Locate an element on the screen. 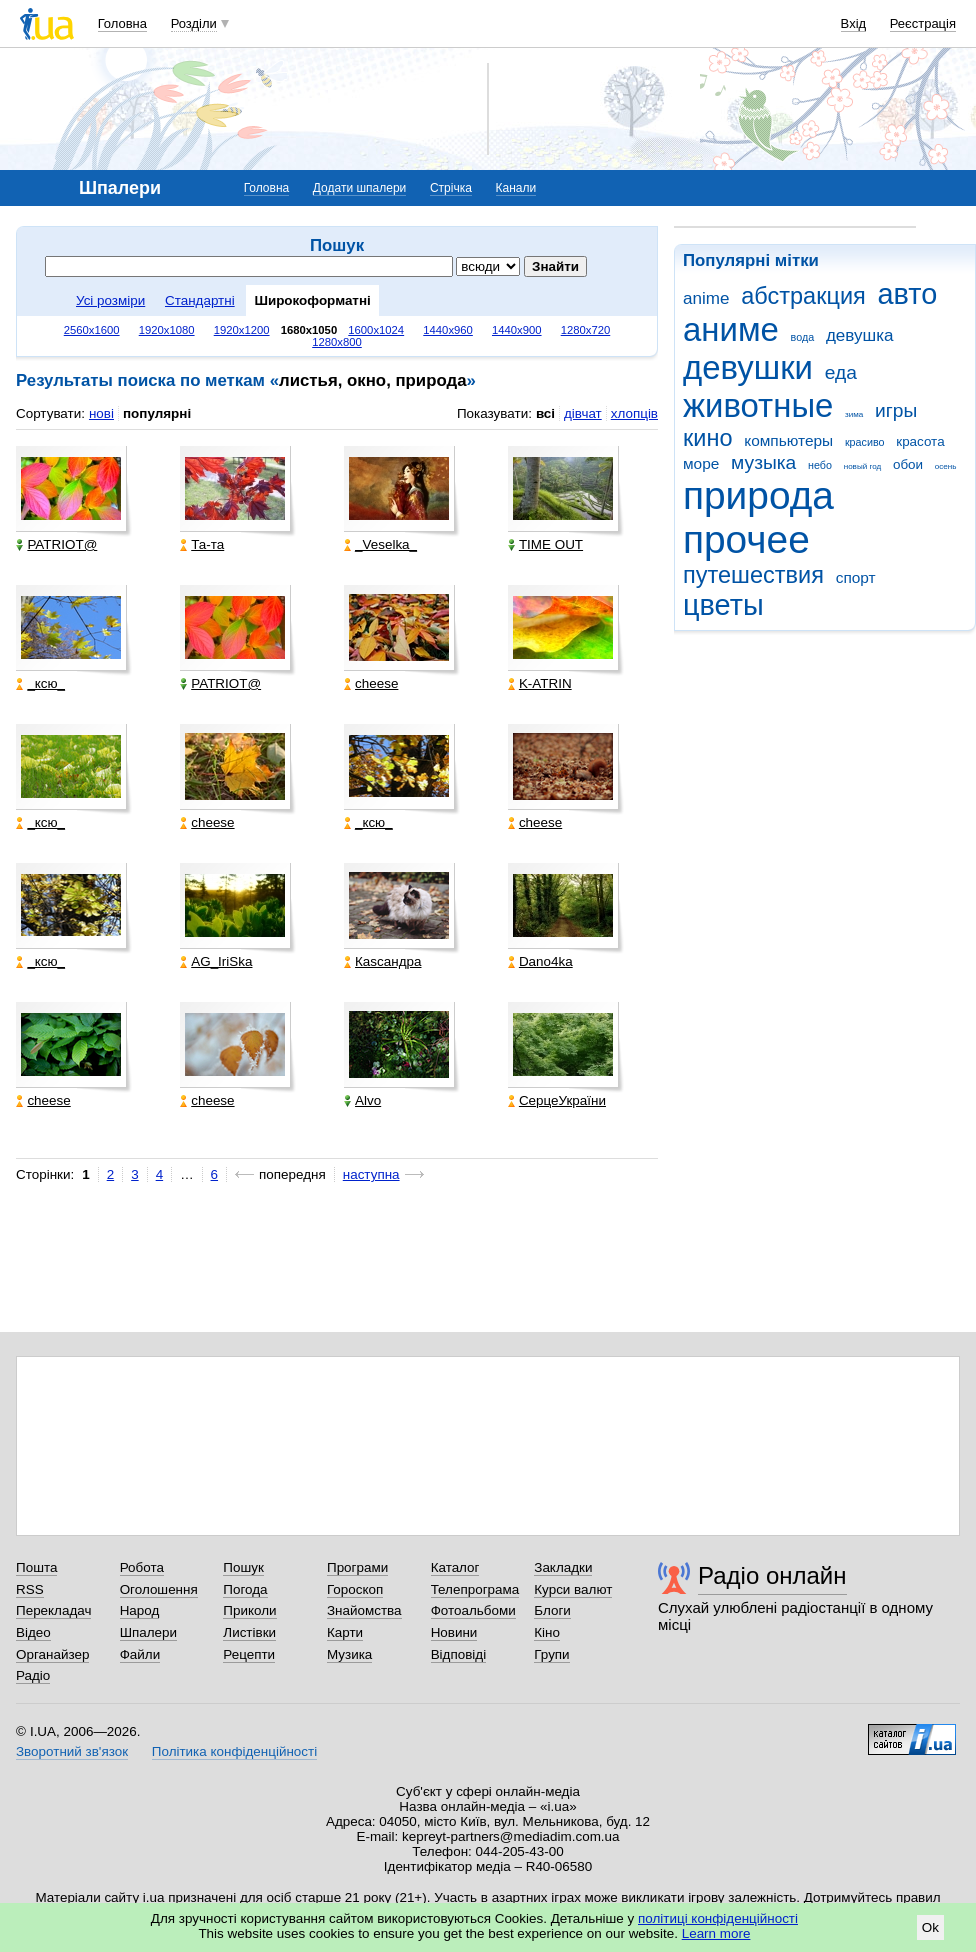 This screenshot has height=1952, width=976. Відео is located at coordinates (33, 1632).